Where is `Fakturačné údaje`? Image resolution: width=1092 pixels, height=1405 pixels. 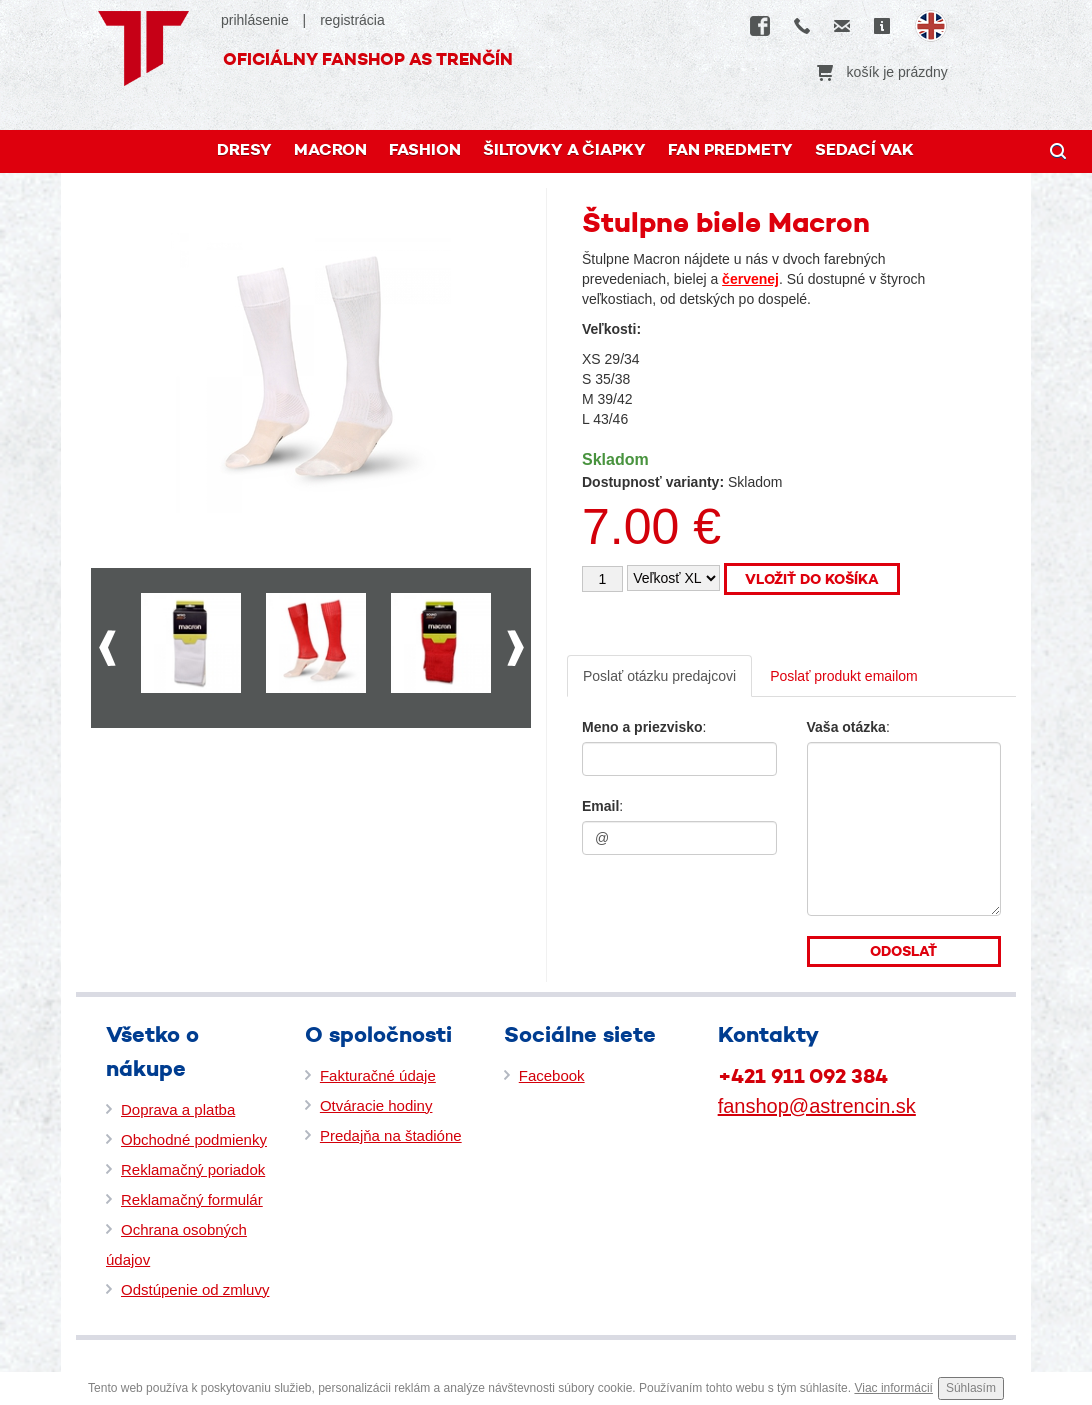 Fakturačné údaje is located at coordinates (378, 1075).